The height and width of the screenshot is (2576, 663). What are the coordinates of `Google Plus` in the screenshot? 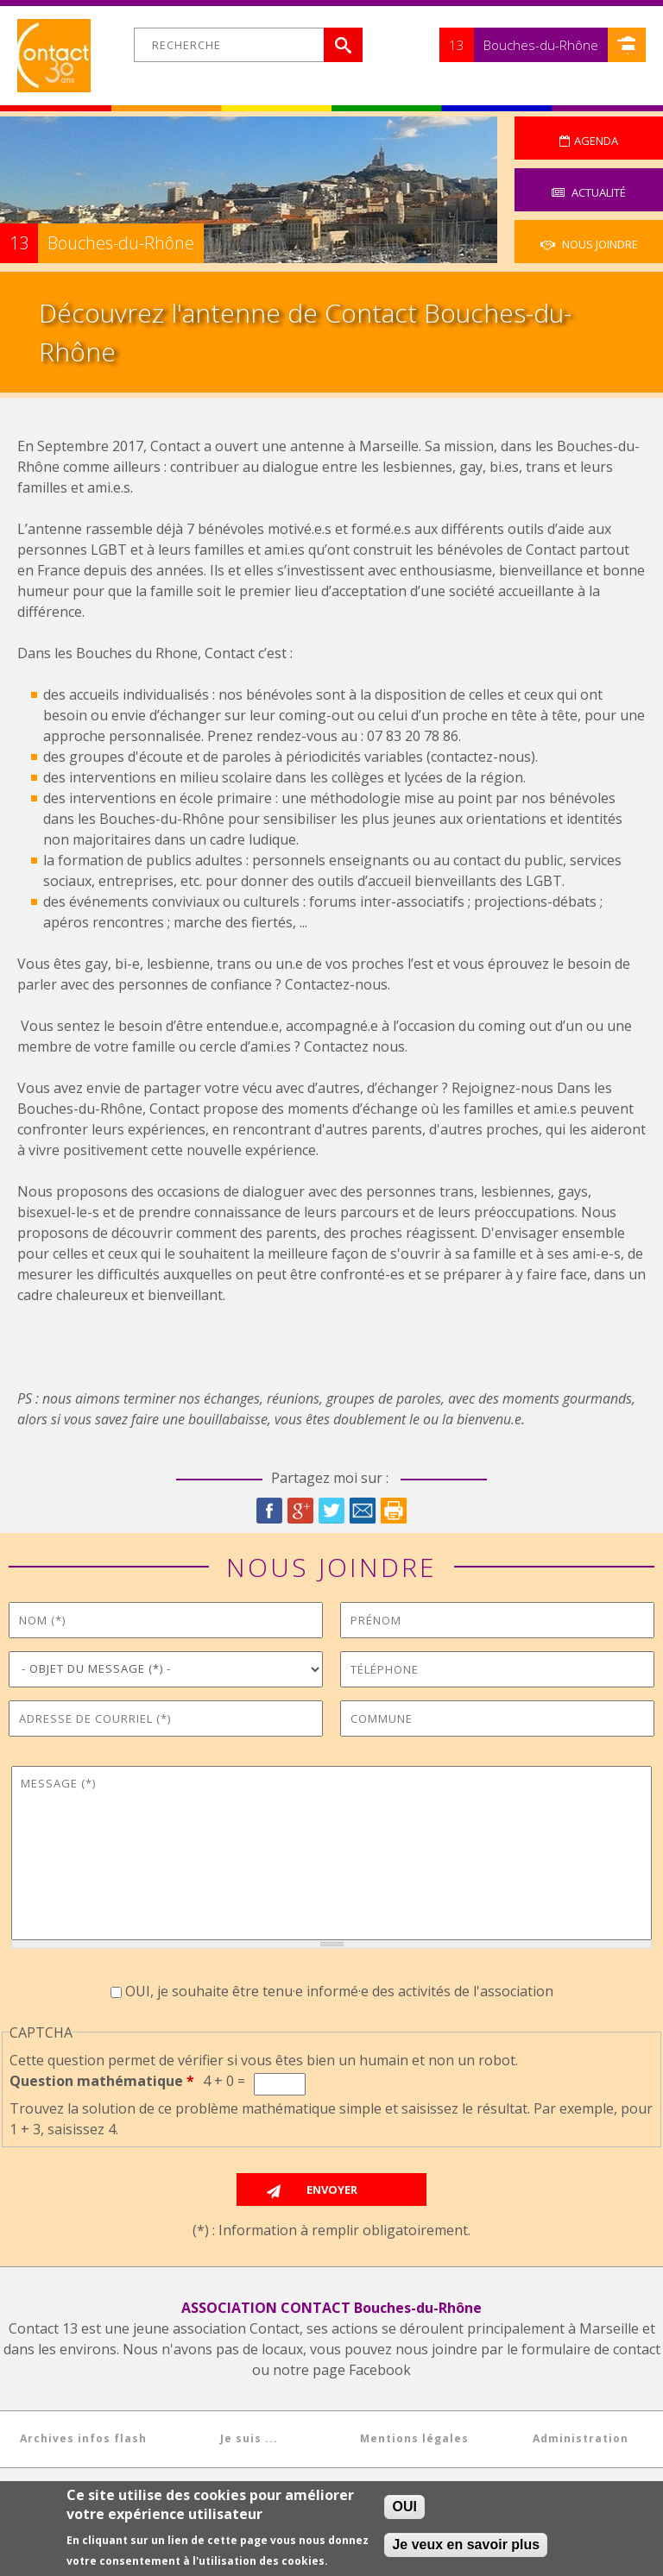 It's located at (300, 1510).